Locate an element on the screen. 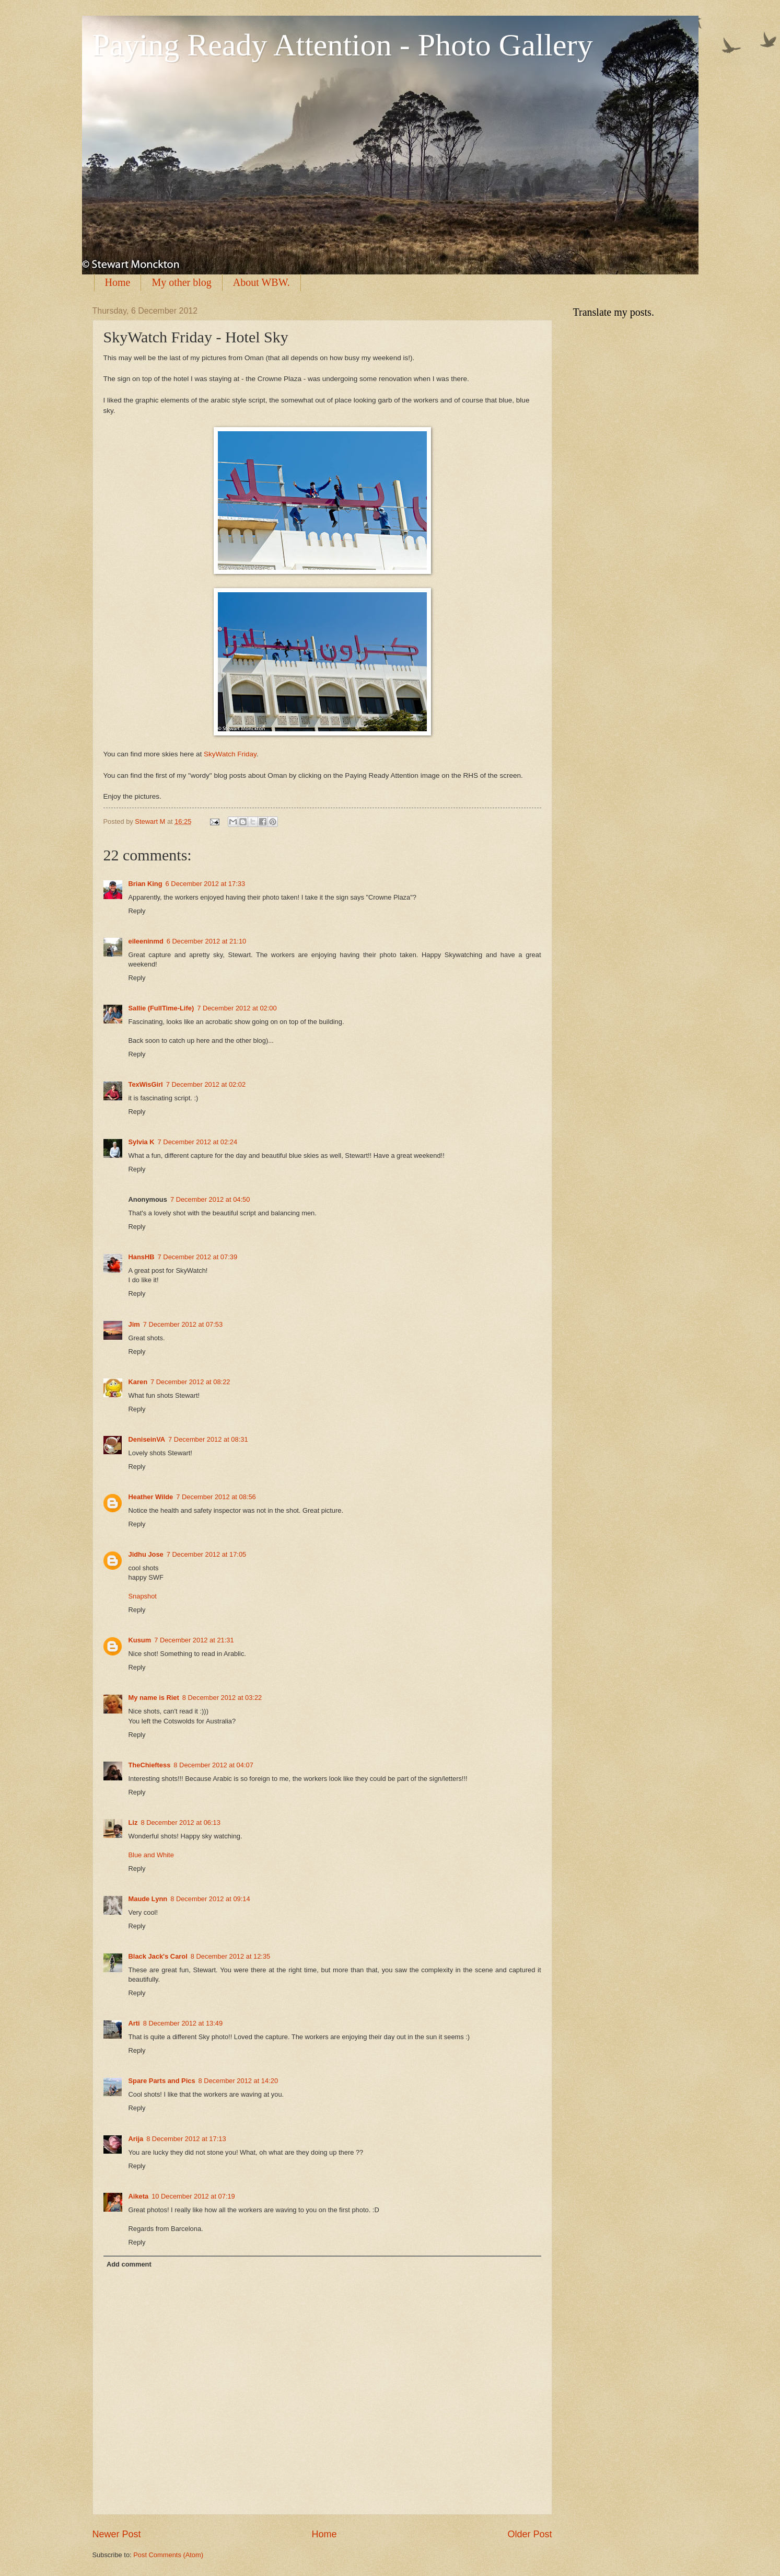 Image resolution: width=780 pixels, height=2576 pixels. Blue and White is located at coordinates (151, 1855).